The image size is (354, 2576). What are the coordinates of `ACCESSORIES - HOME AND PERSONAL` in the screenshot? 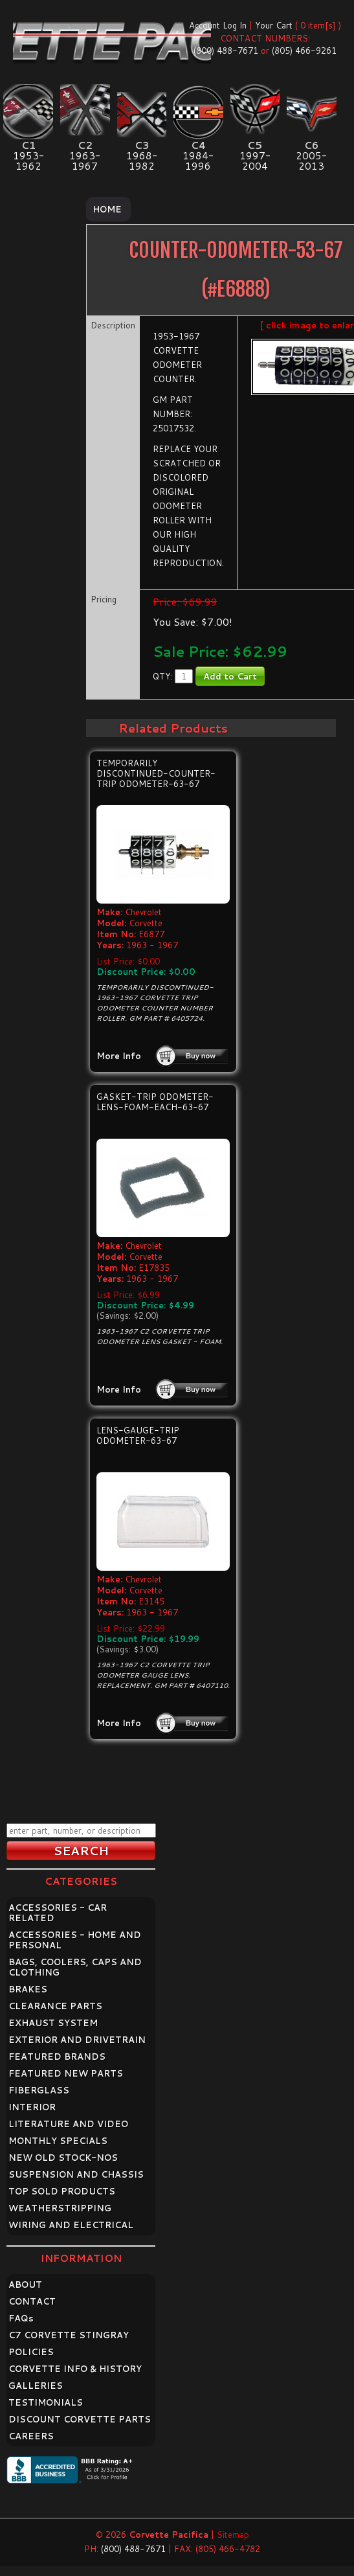 It's located at (74, 1940).